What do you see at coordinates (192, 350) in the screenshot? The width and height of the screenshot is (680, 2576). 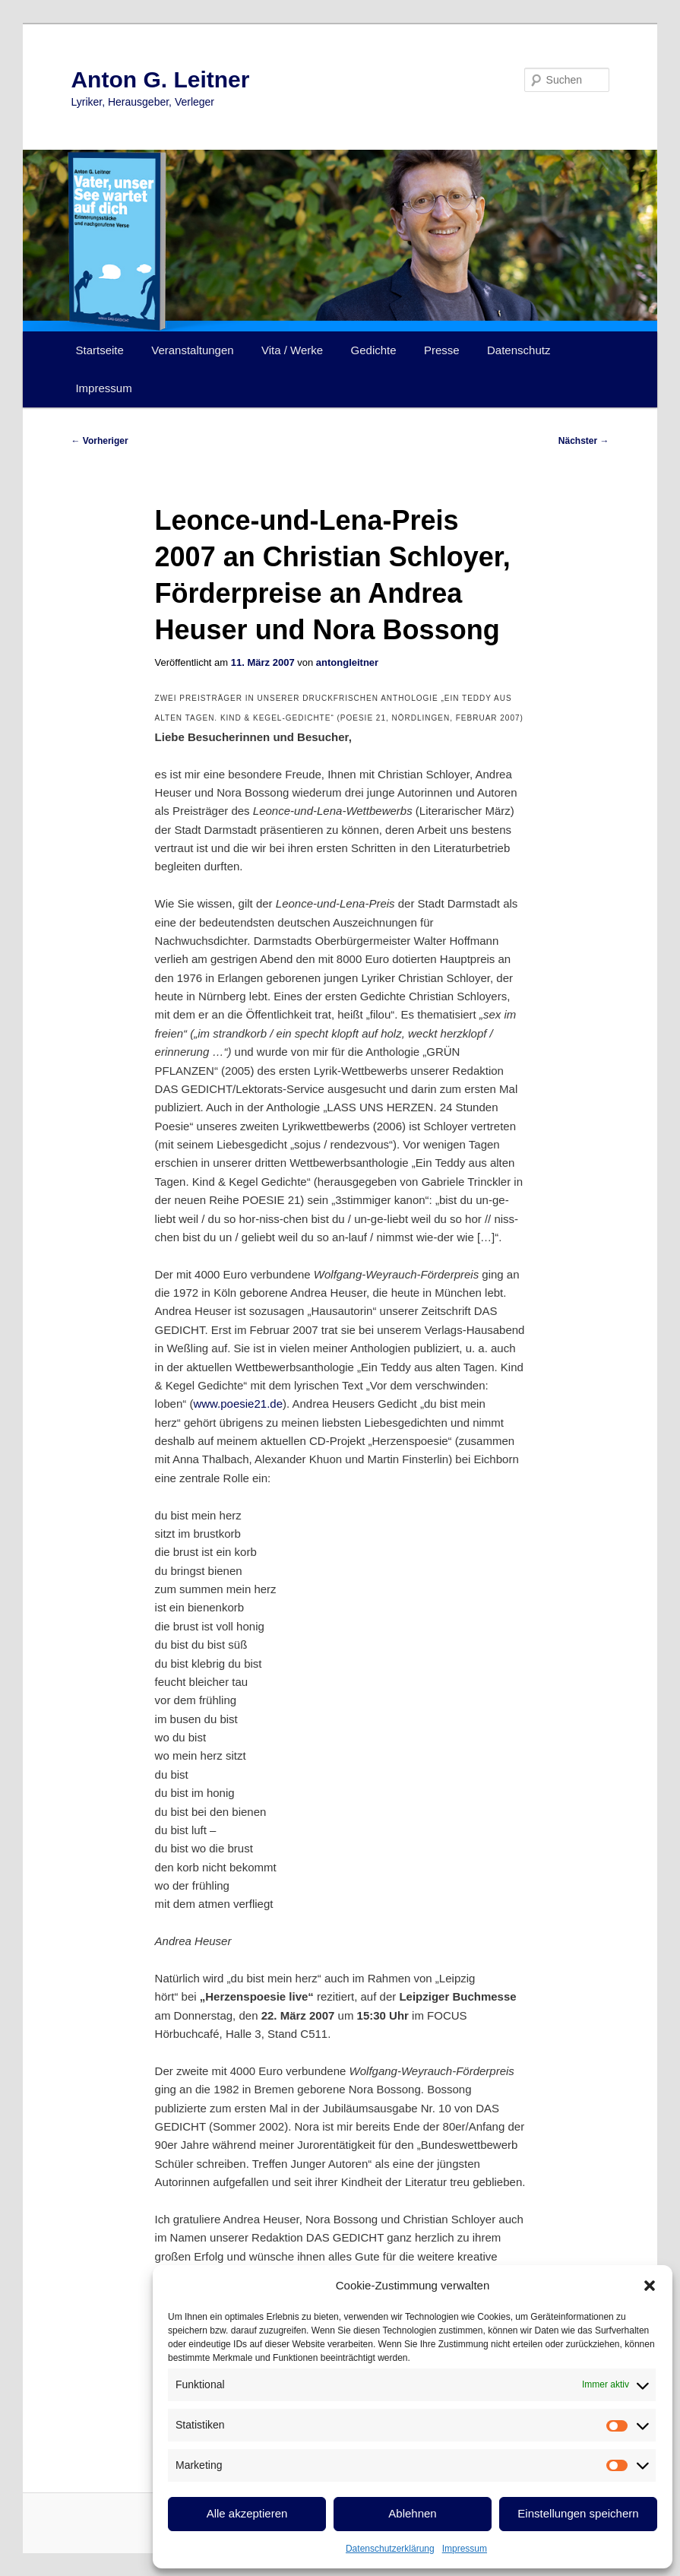 I see `Veranstaltungen` at bounding box center [192, 350].